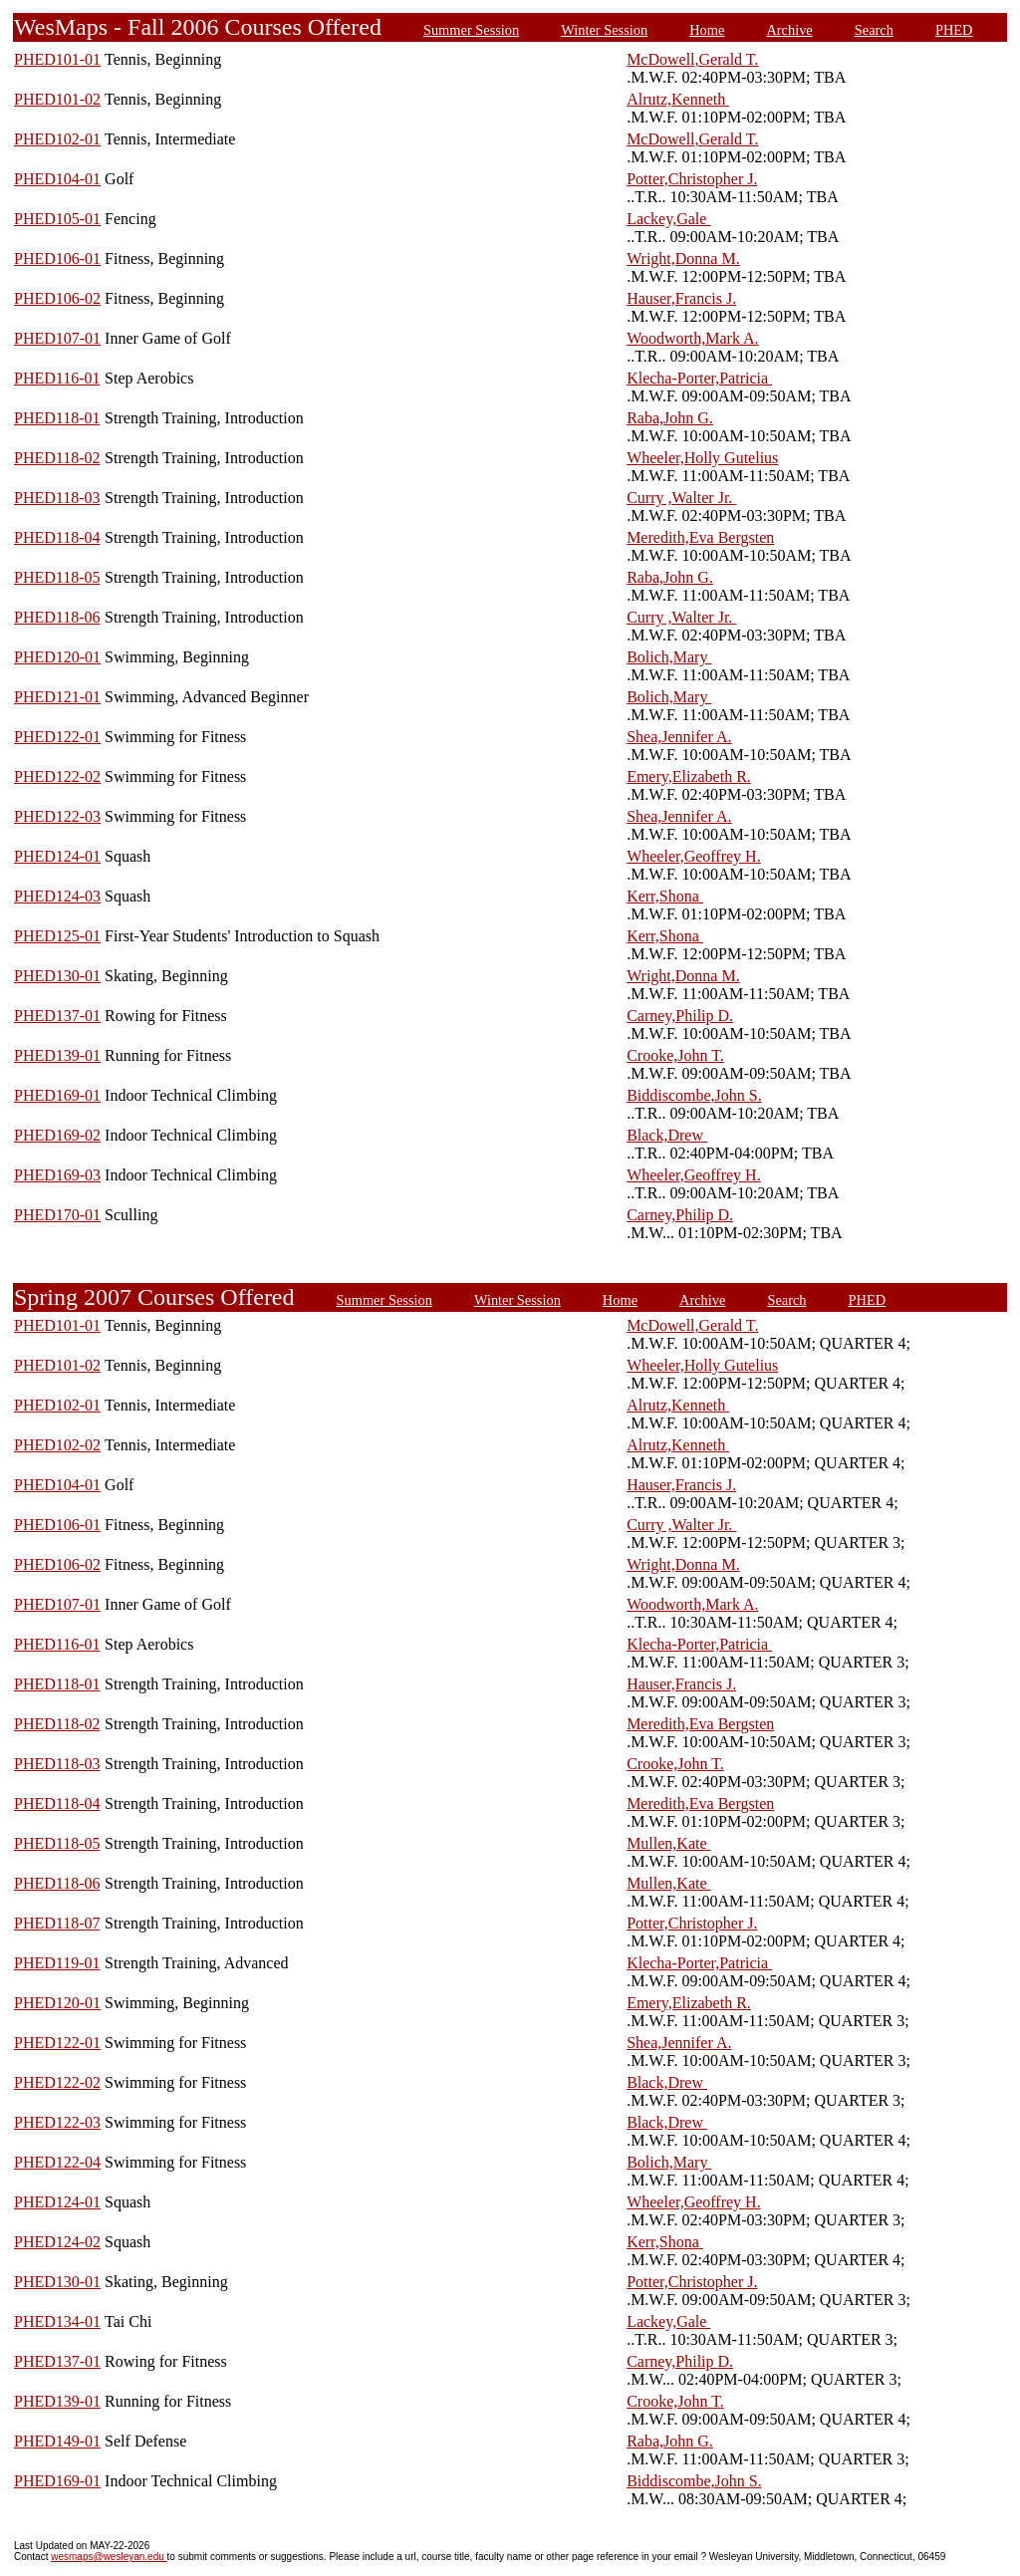 The width and height of the screenshot is (1020, 2576). Describe the element at coordinates (471, 30) in the screenshot. I see `Summer Session` at that location.